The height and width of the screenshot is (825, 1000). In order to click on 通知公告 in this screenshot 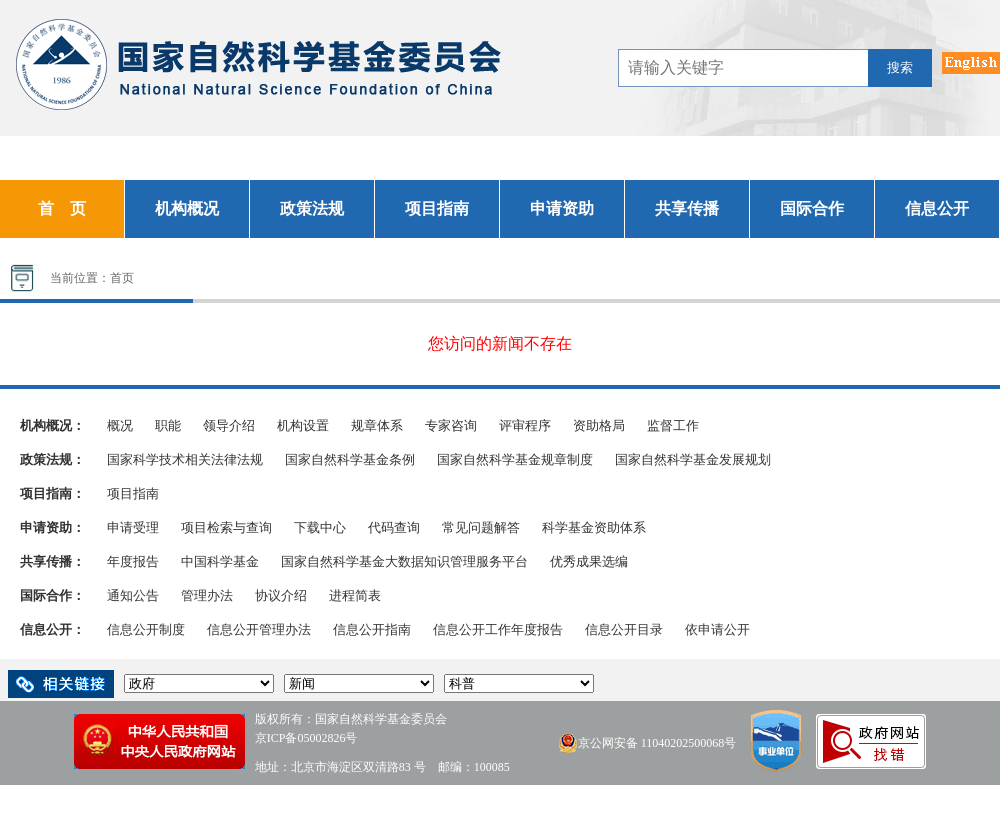, I will do `click(133, 595)`.